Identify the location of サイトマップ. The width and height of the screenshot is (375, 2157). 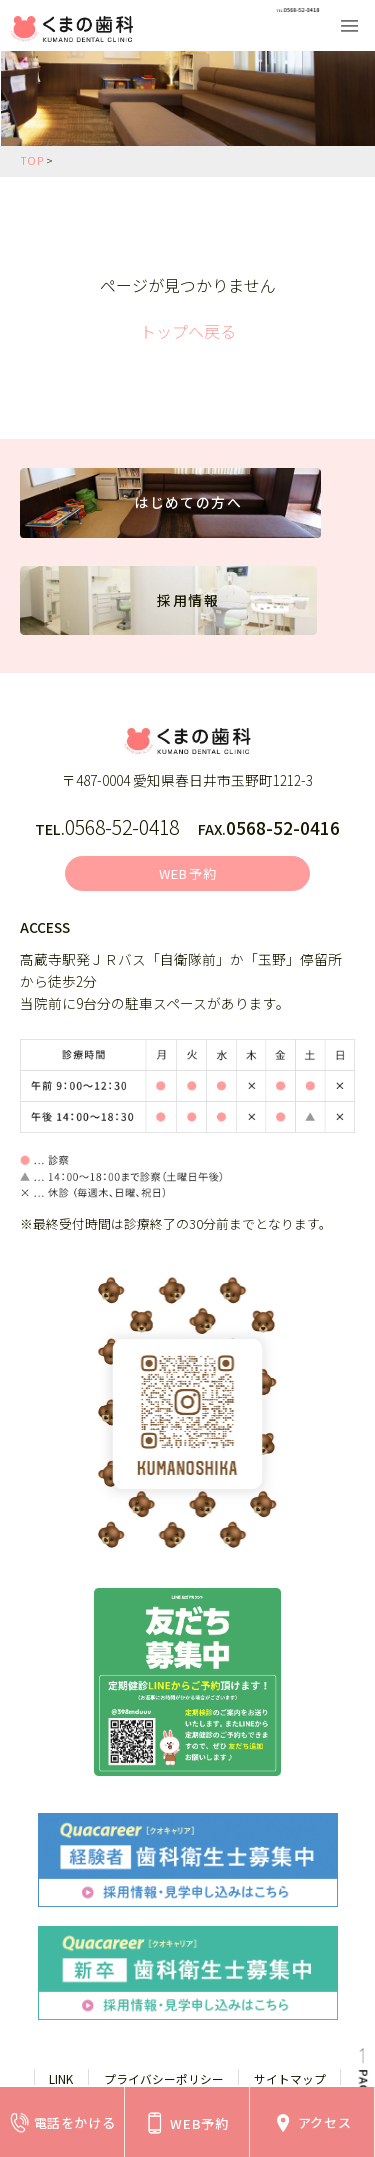
(290, 2082).